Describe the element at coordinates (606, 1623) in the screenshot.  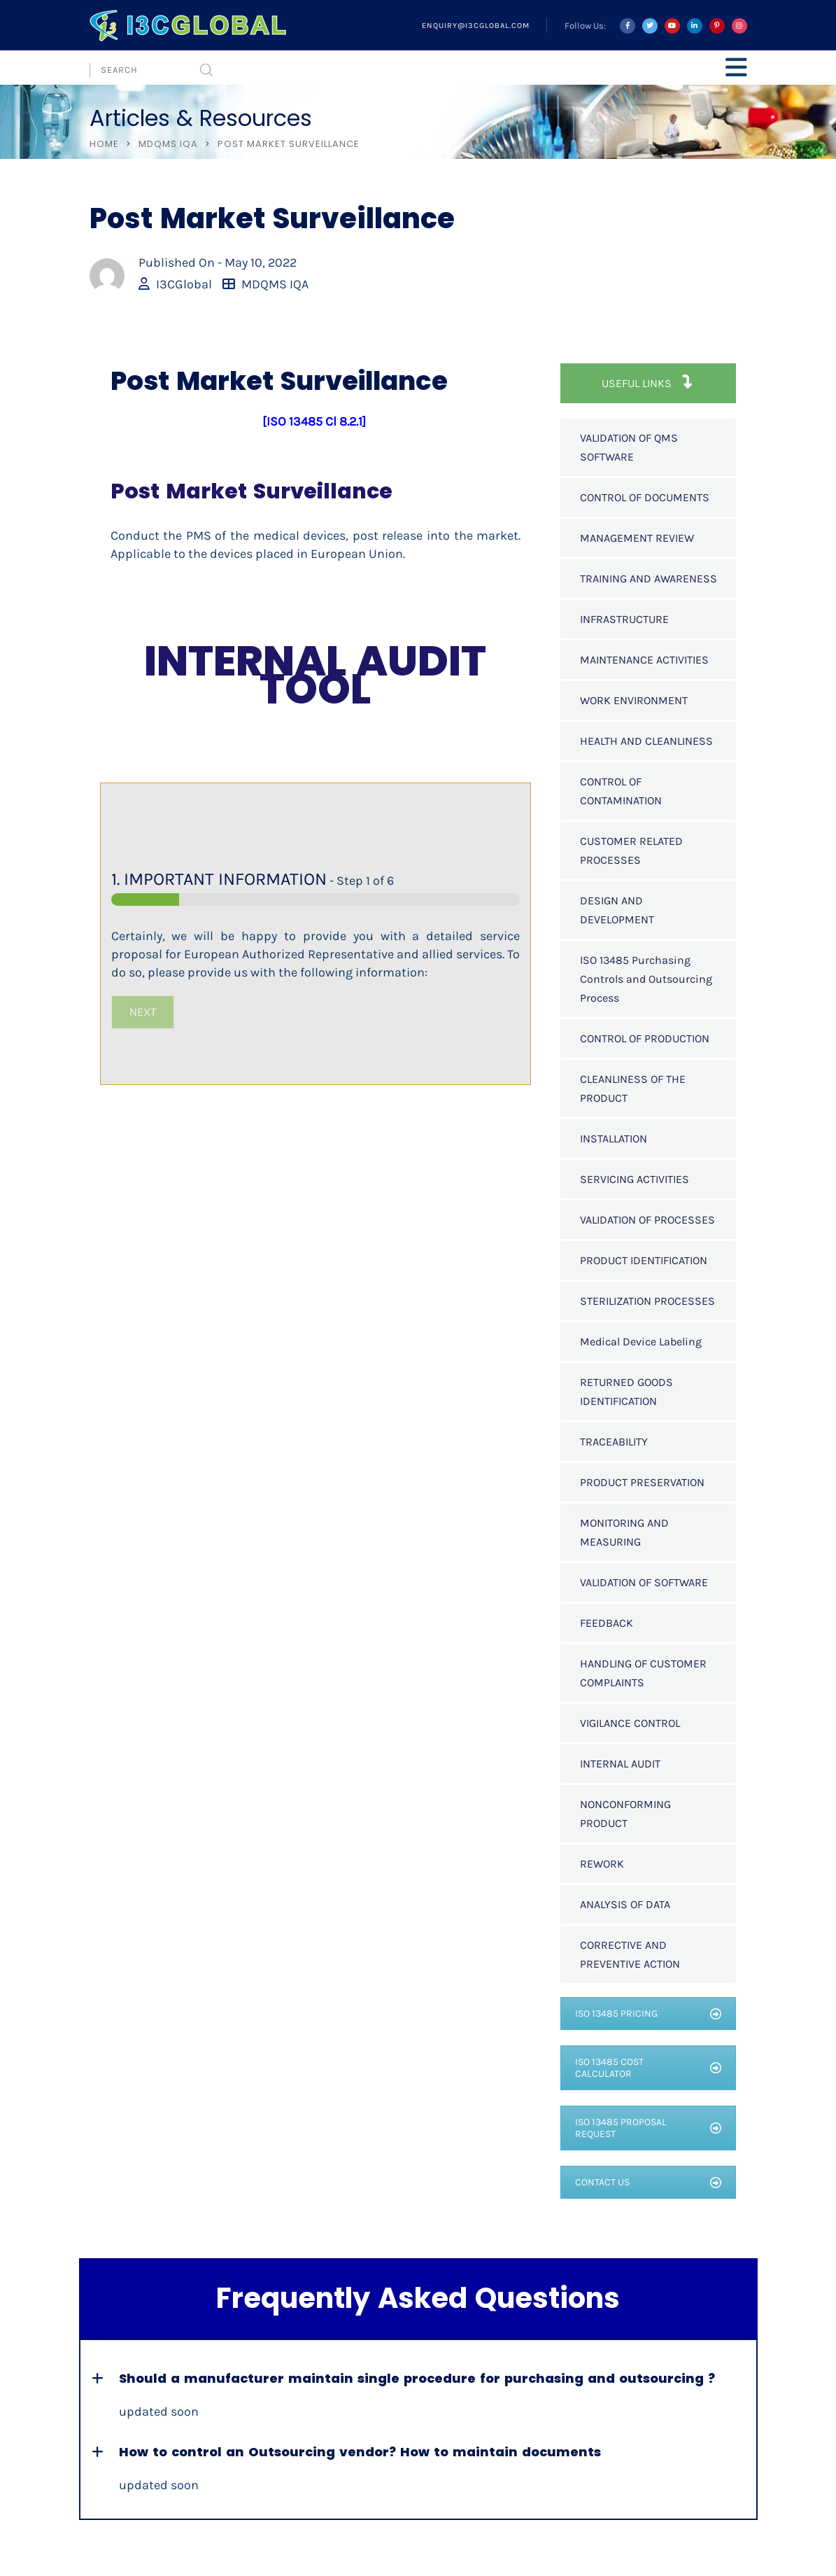
I see `FEEDBACK` at that location.